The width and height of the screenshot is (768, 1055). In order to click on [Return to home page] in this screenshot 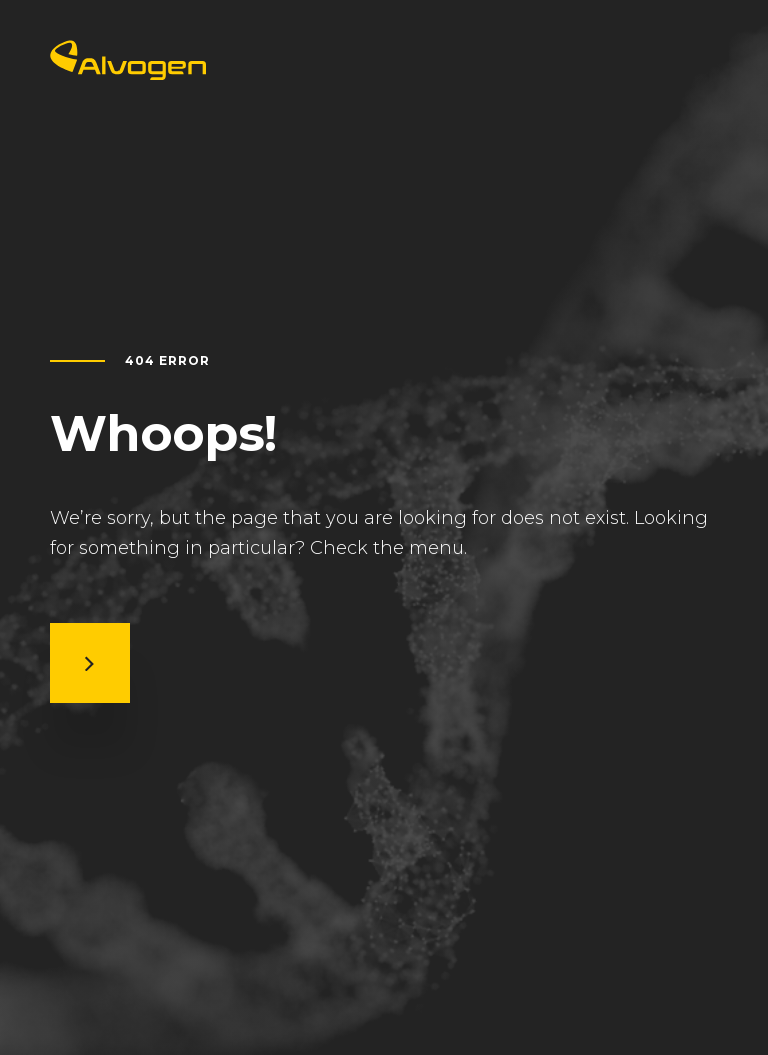, I will do `click(128, 73)`.